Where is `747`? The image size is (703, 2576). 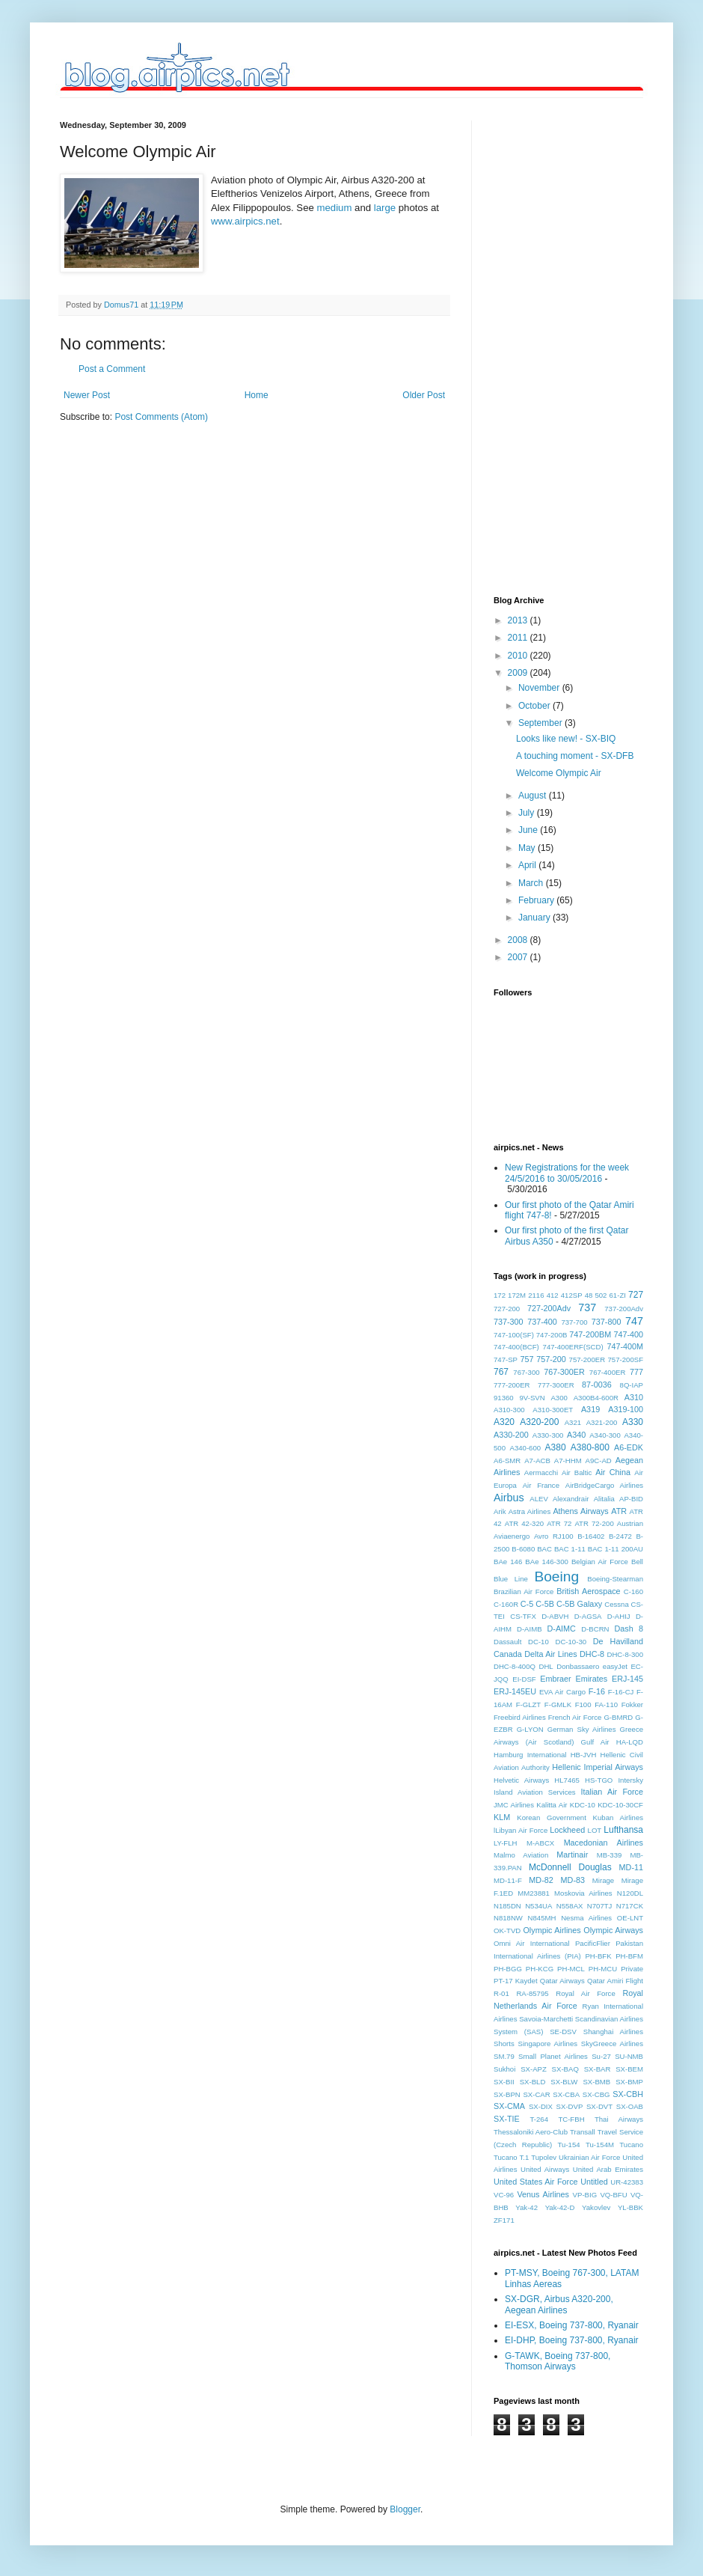 747 is located at coordinates (634, 1321).